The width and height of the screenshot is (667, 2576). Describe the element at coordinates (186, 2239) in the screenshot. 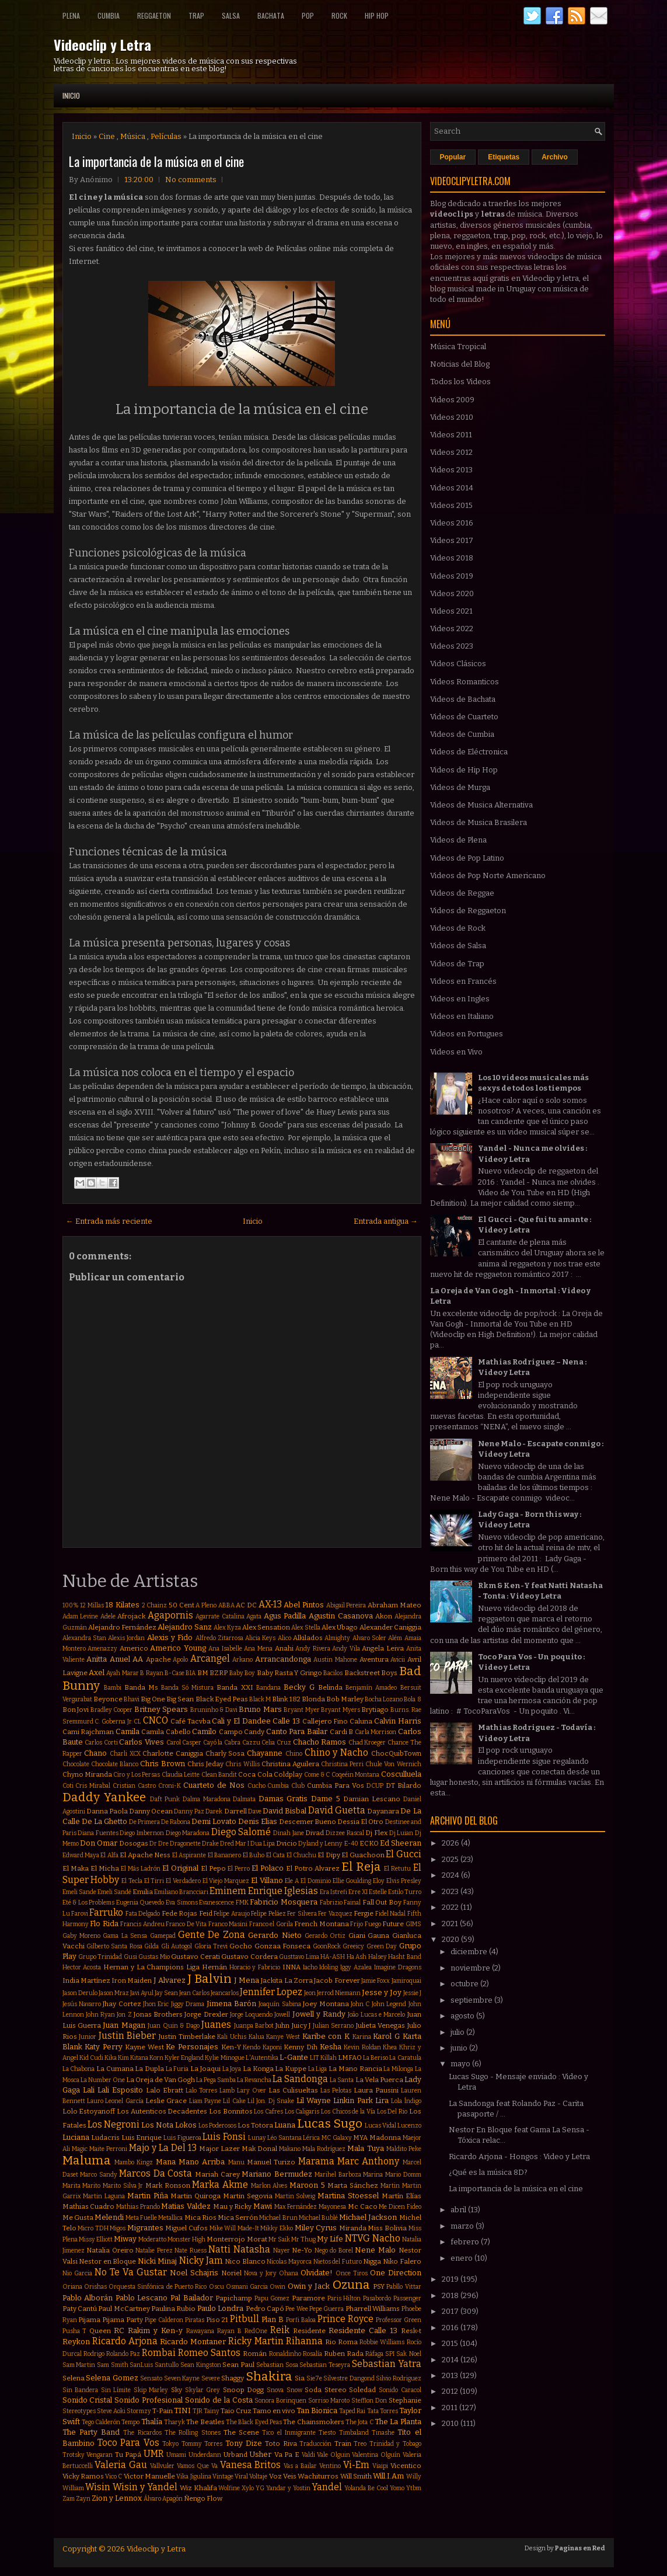

I see `Monster High` at that location.